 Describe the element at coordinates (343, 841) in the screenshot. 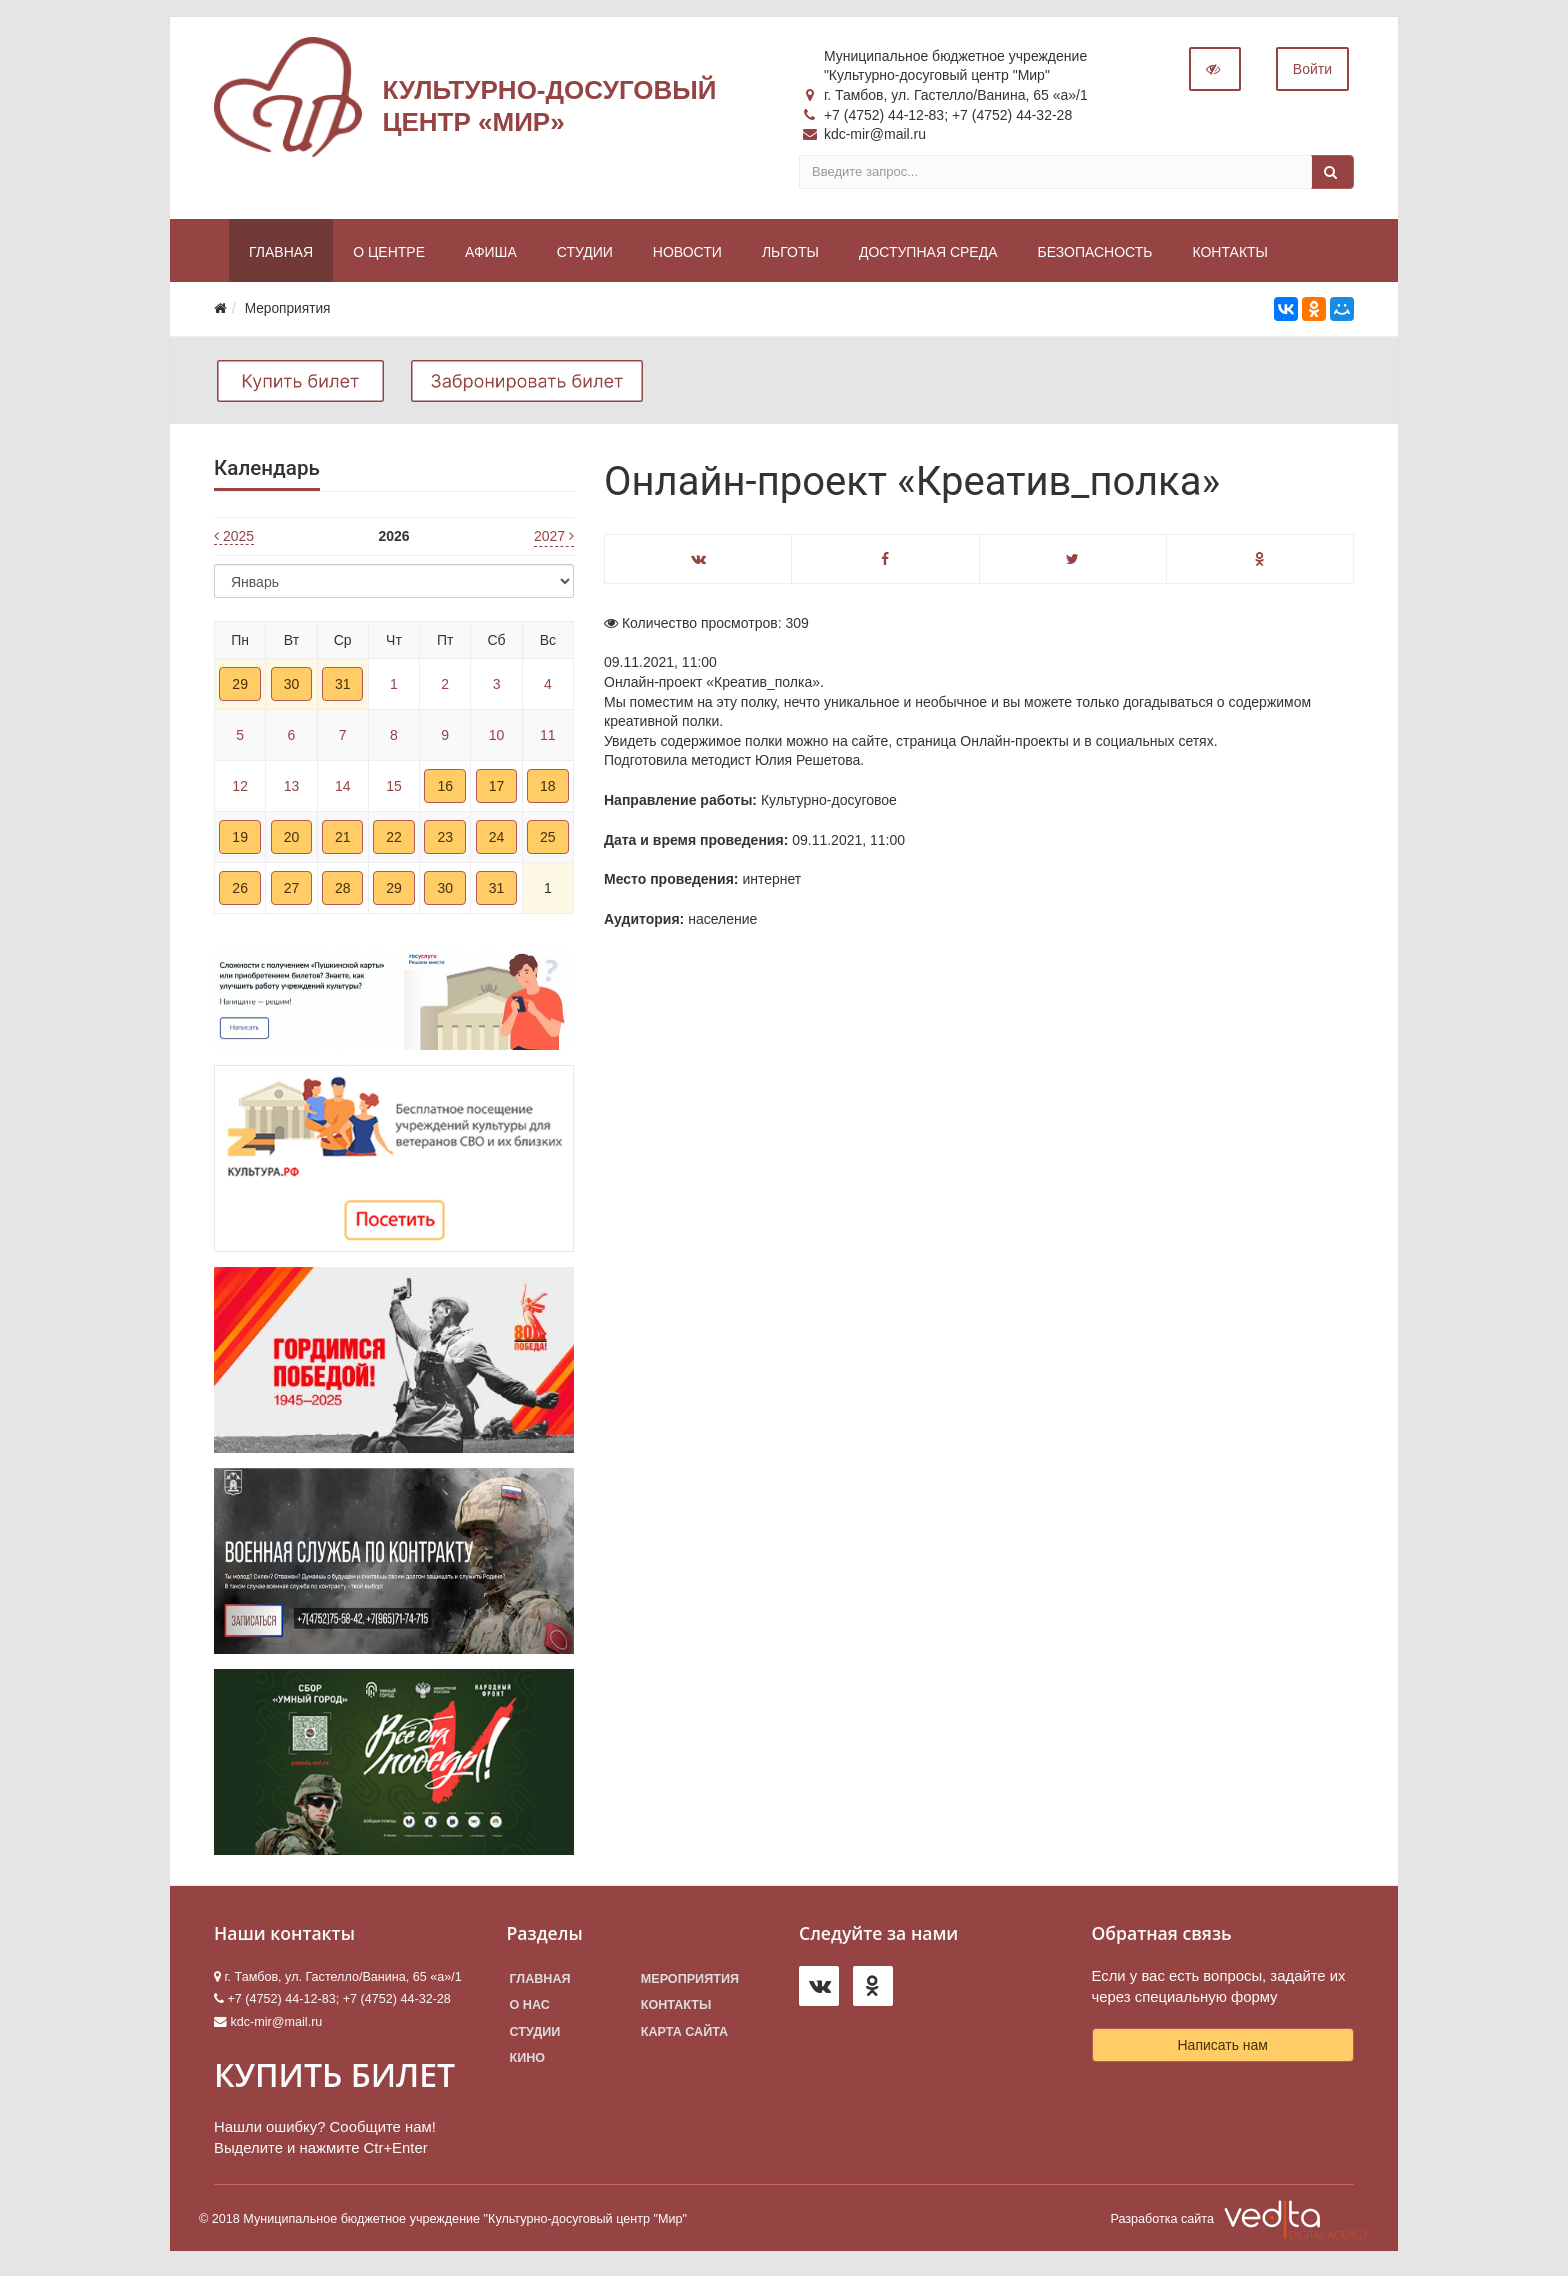

I see `21` at that location.